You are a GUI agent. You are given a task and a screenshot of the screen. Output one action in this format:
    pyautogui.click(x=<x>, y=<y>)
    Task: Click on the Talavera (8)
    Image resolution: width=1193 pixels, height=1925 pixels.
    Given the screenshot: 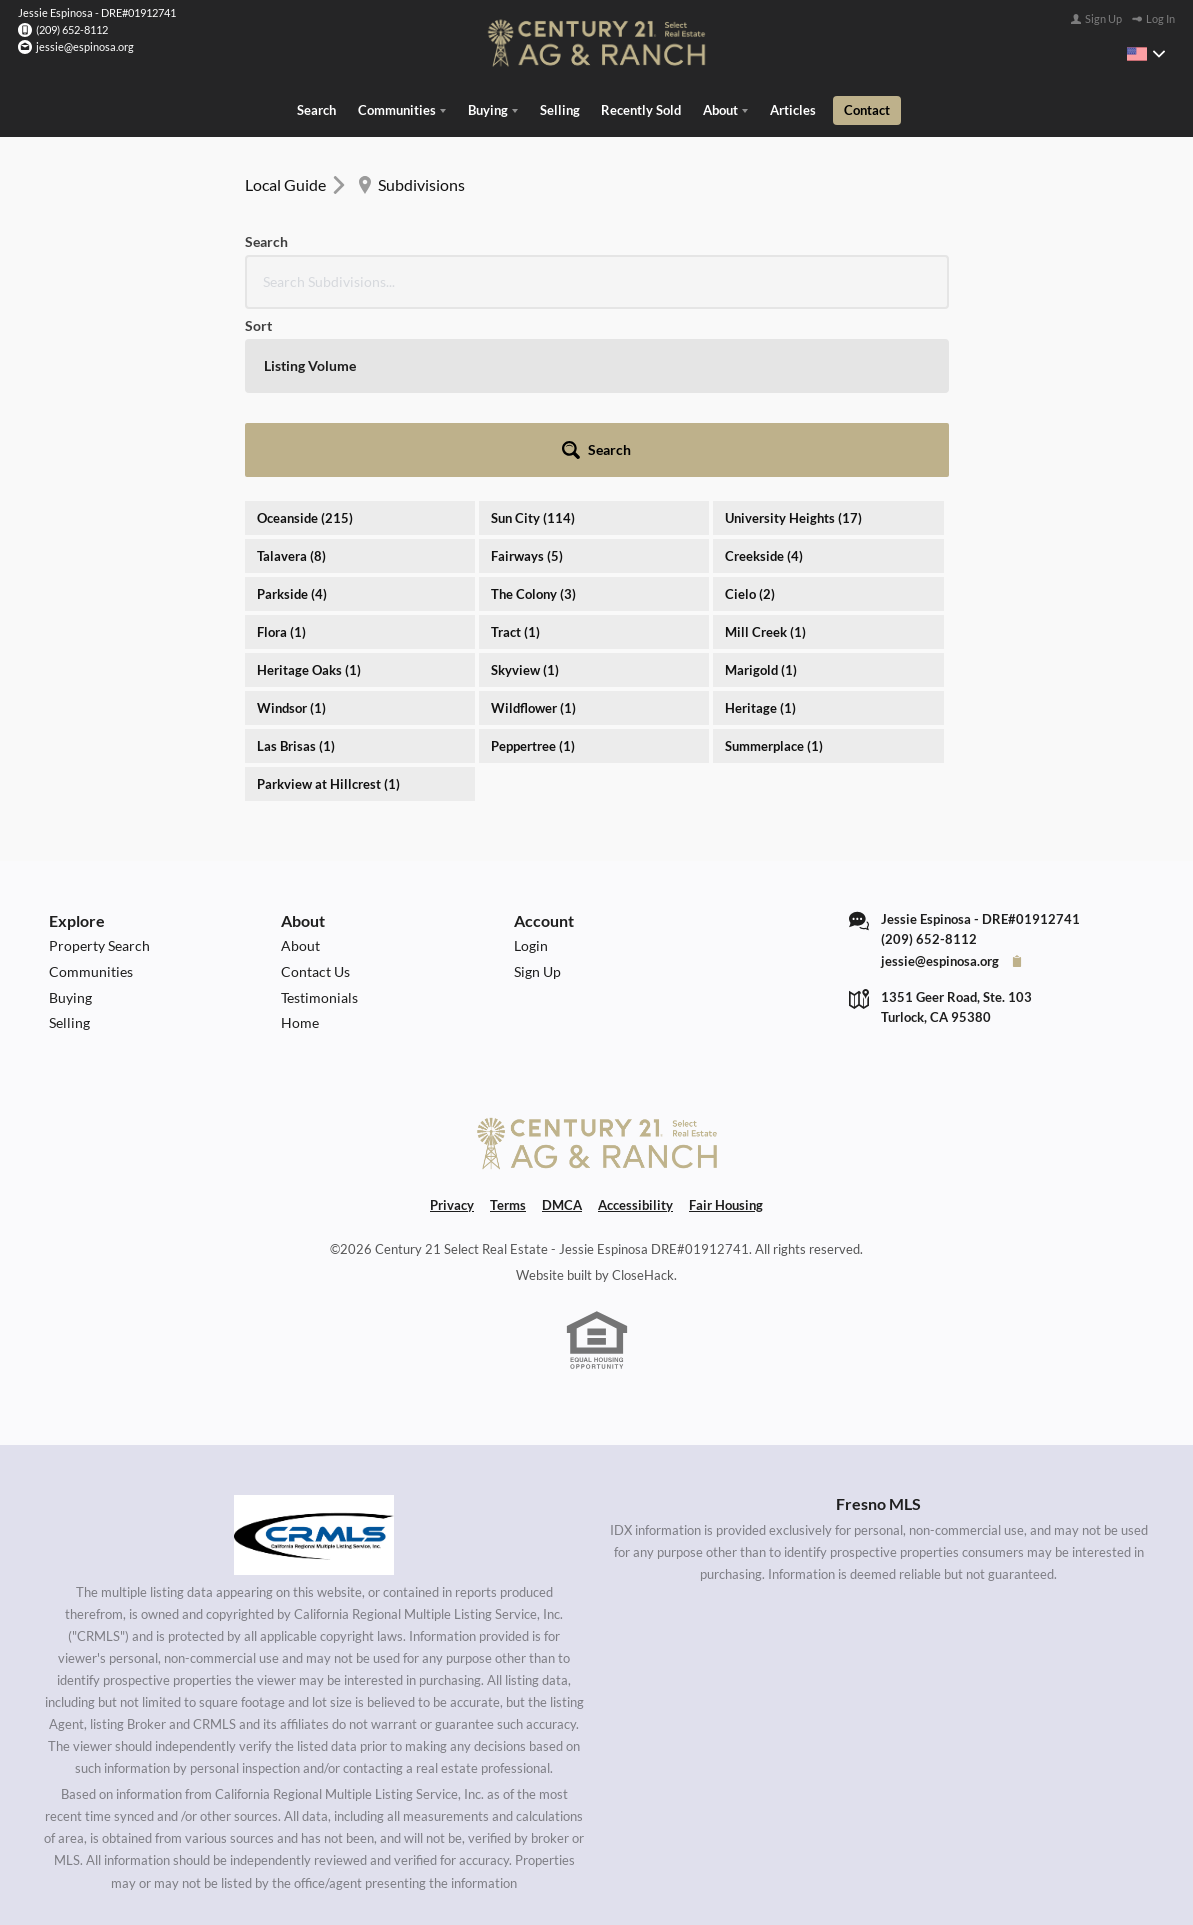 What is the action you would take?
    pyautogui.click(x=291, y=383)
    